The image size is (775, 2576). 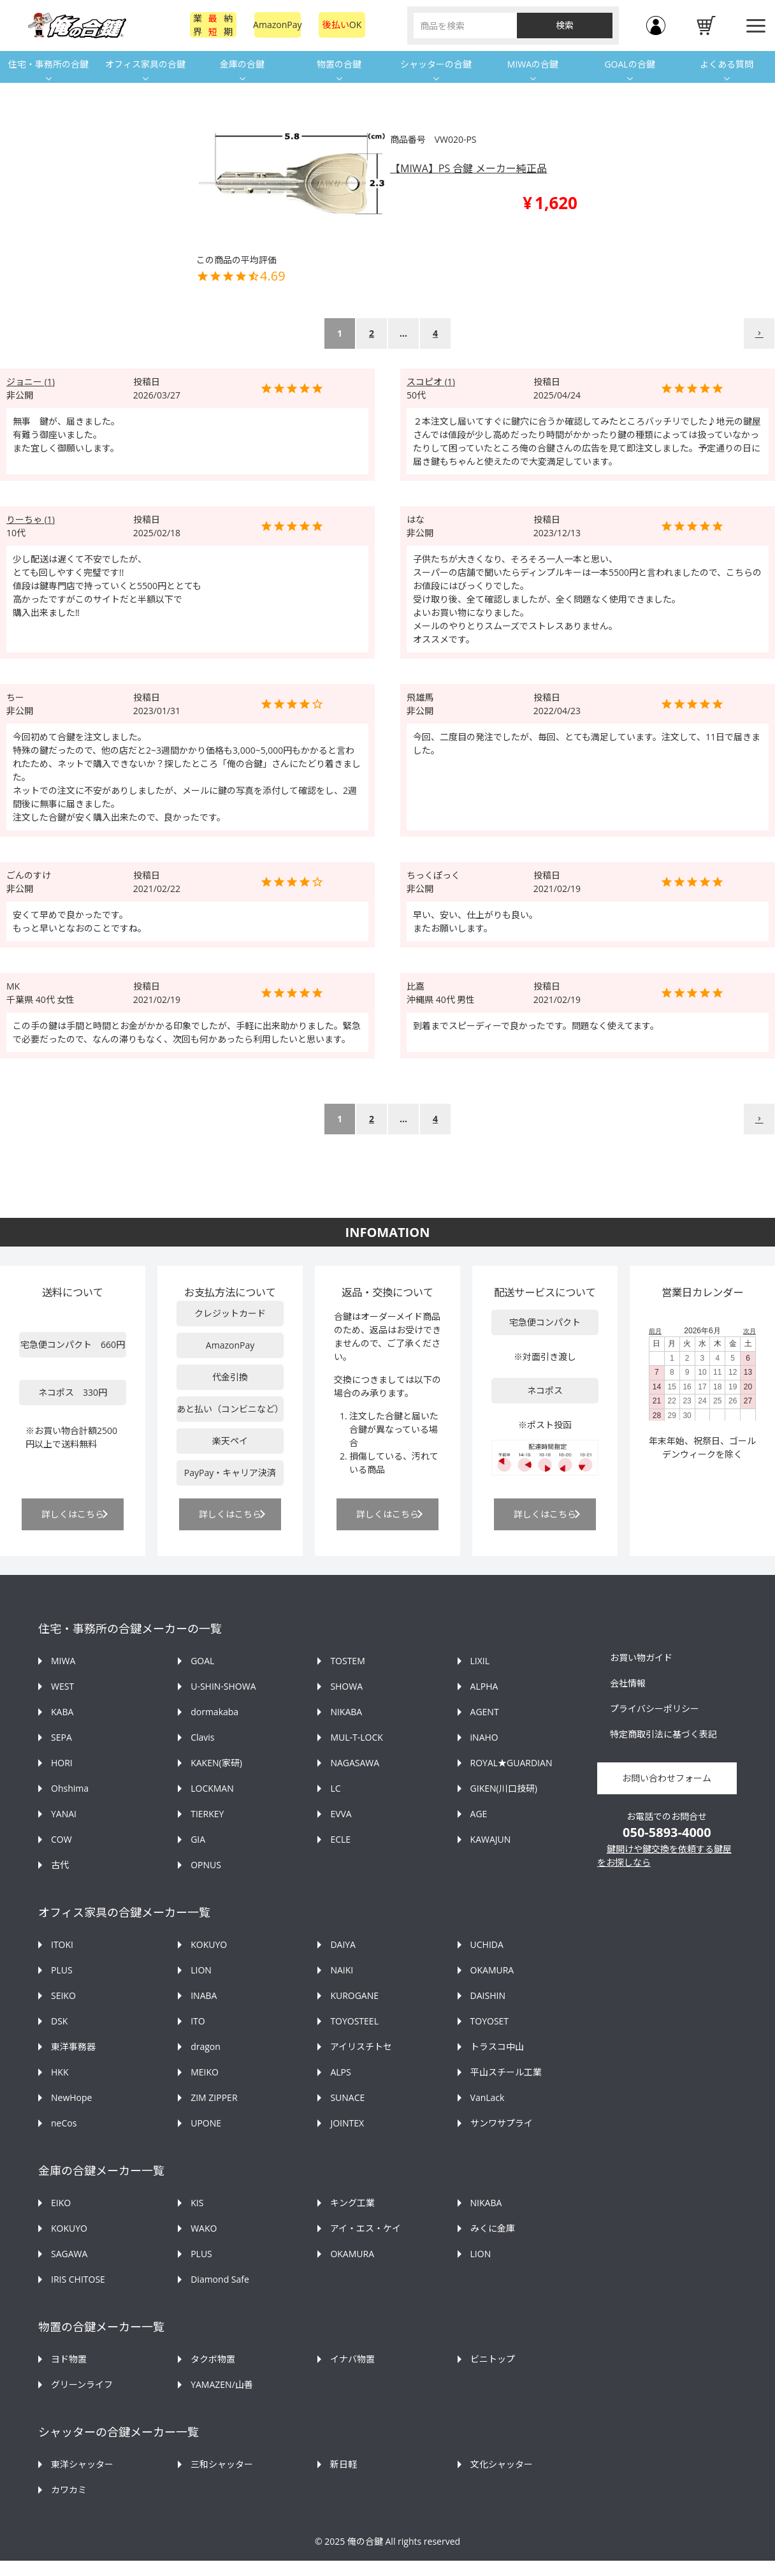 I want to click on 会社情報, so click(x=628, y=1683).